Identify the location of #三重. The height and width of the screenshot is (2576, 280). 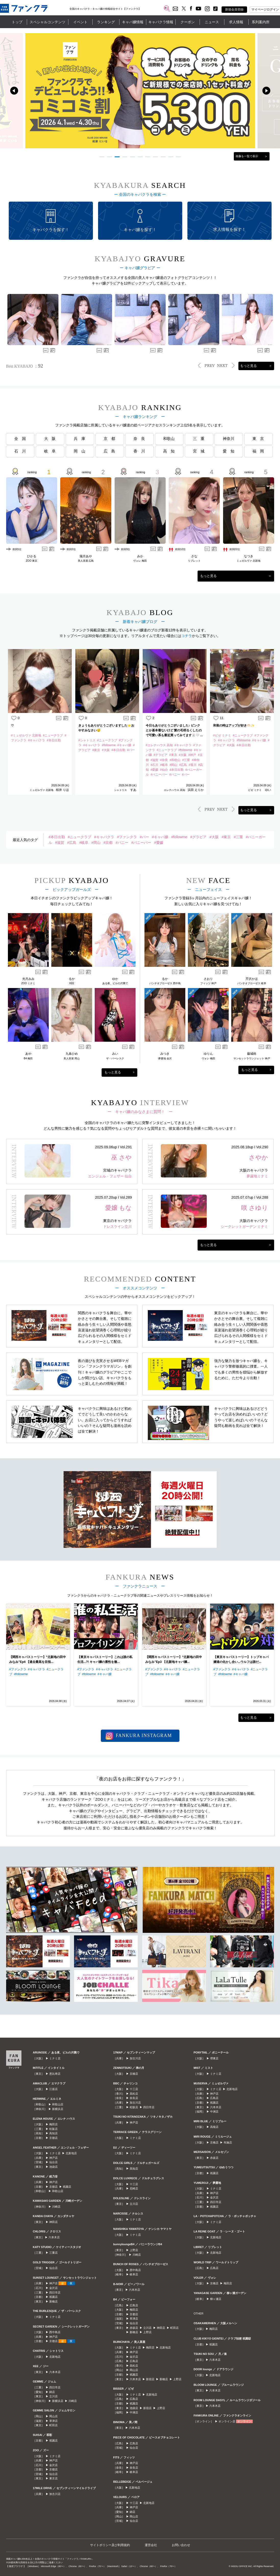
(238, 837).